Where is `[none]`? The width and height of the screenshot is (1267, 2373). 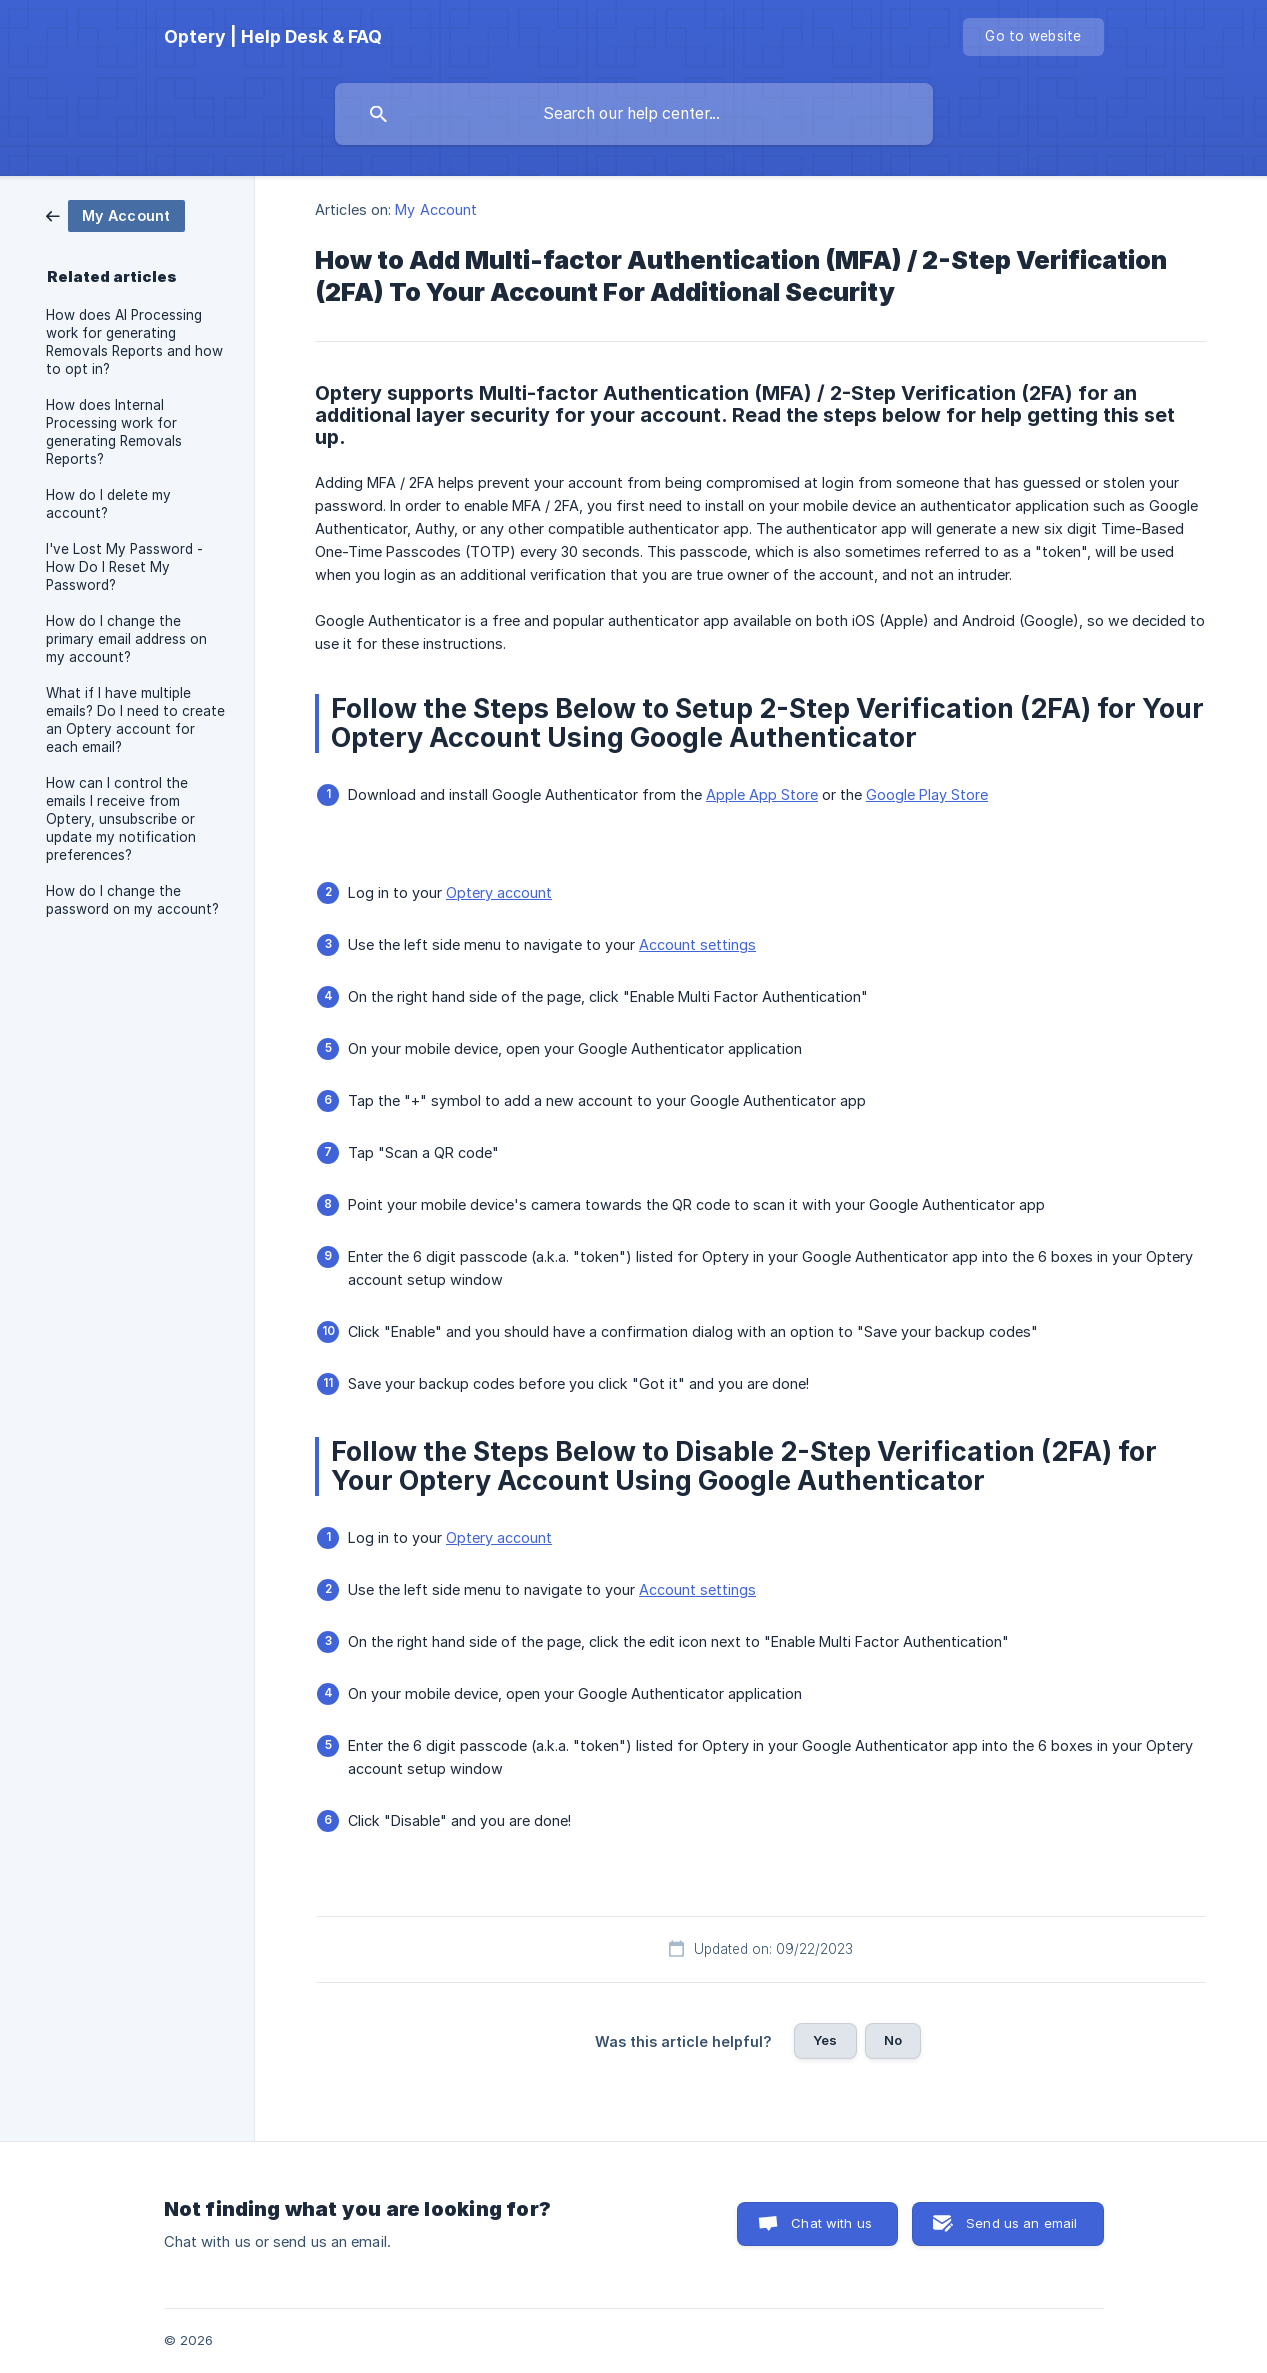
[none] is located at coordinates (273, 37).